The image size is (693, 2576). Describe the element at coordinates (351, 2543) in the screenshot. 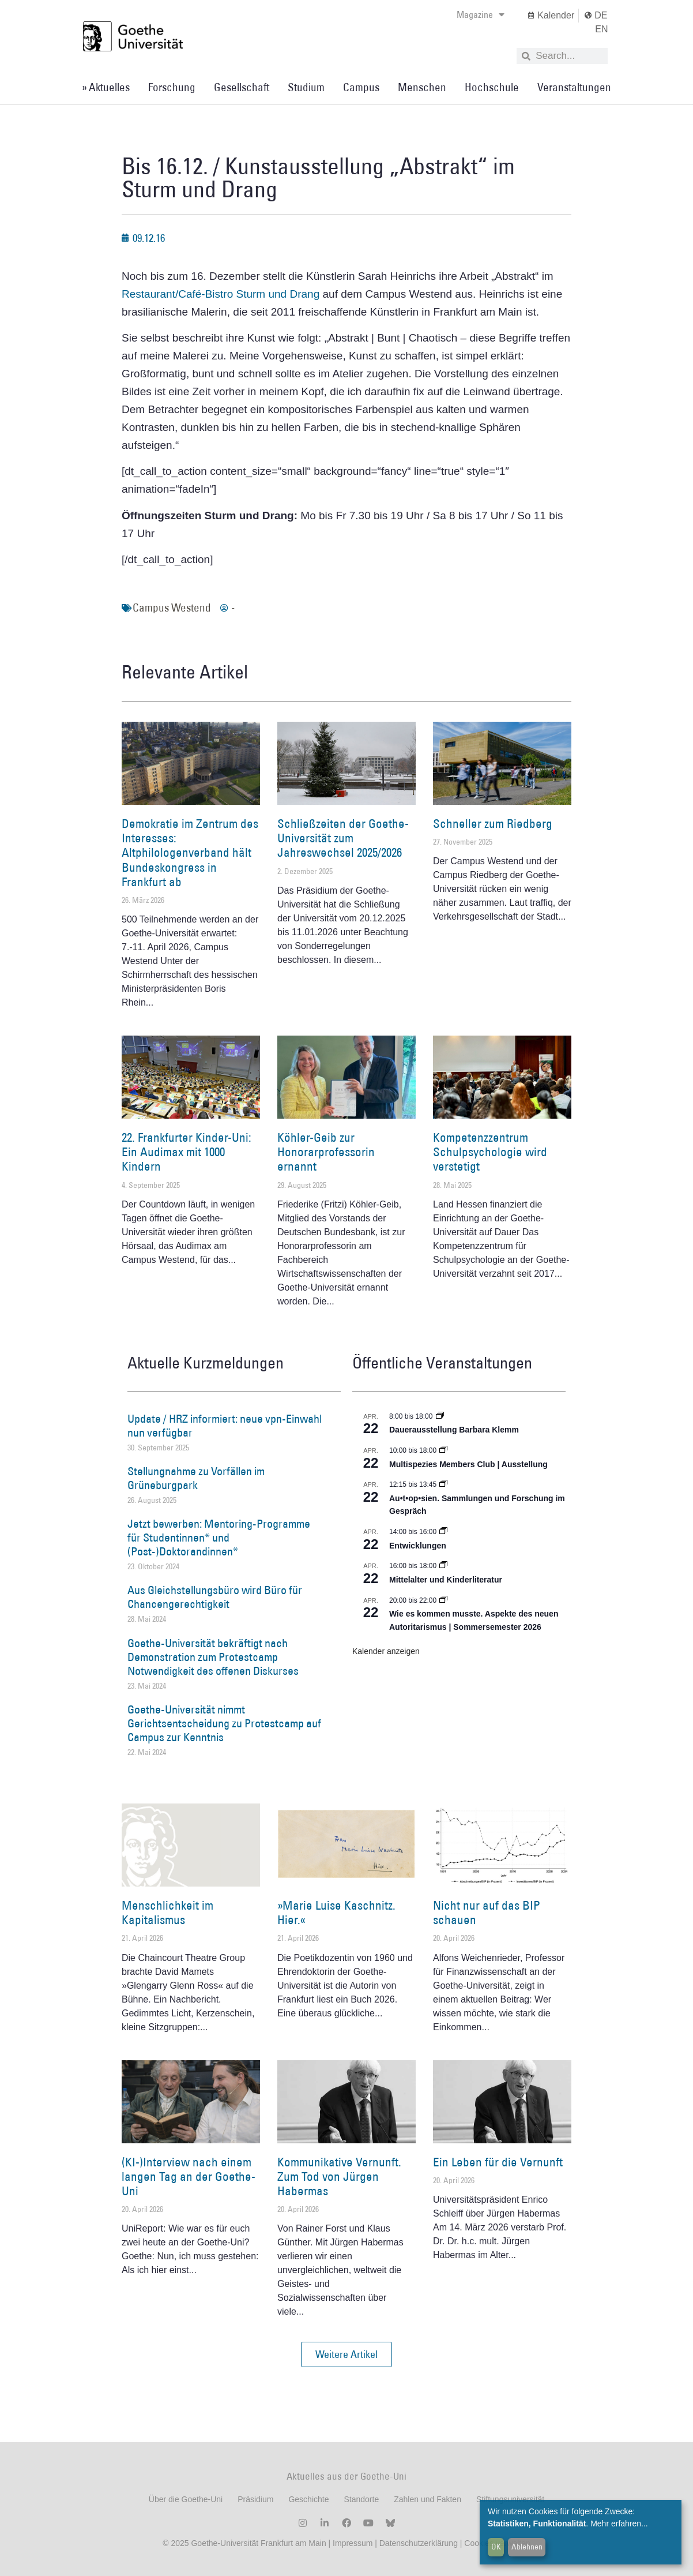

I see `Impressum` at that location.